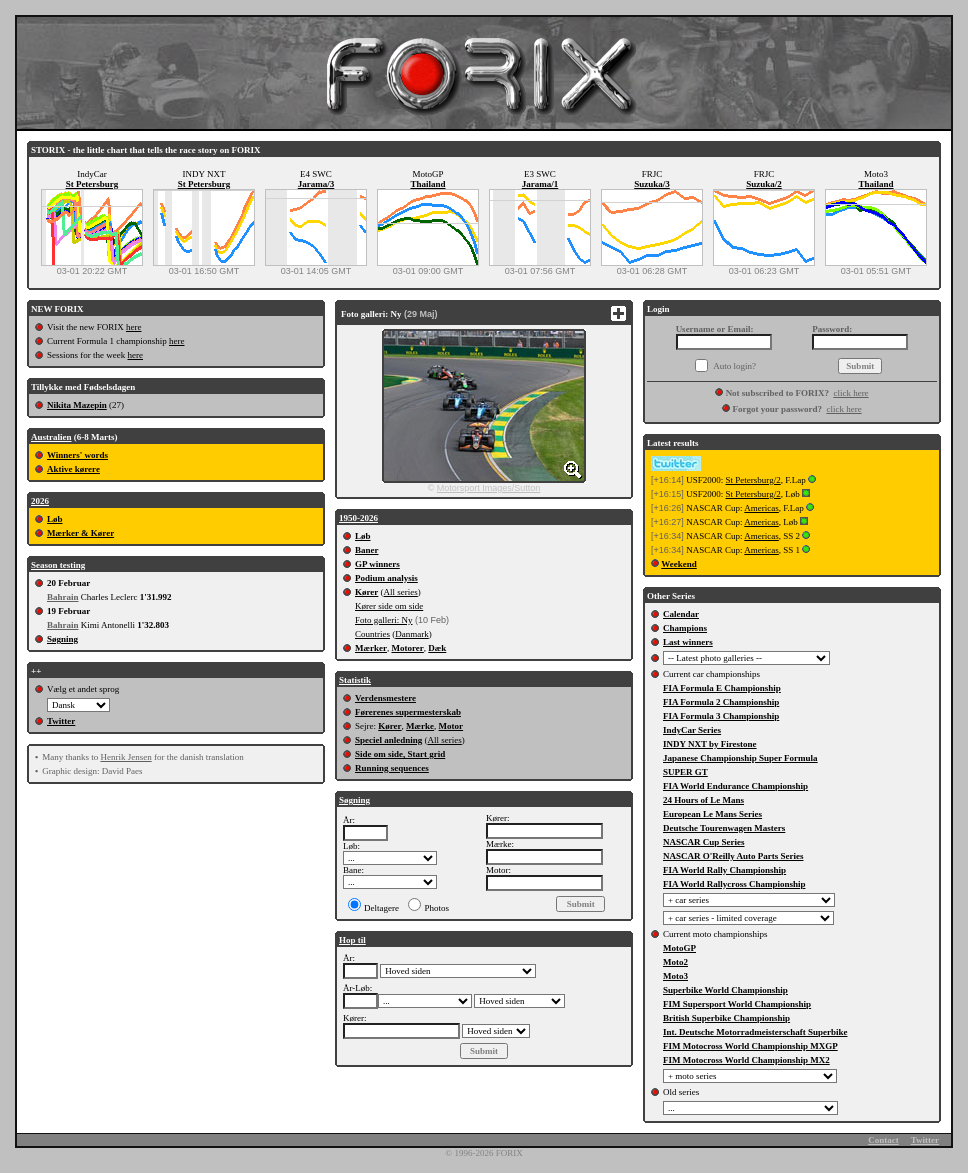 Image resolution: width=968 pixels, height=1173 pixels. What do you see at coordinates (384, 620) in the screenshot?
I see `Foto galleri: Ny` at bounding box center [384, 620].